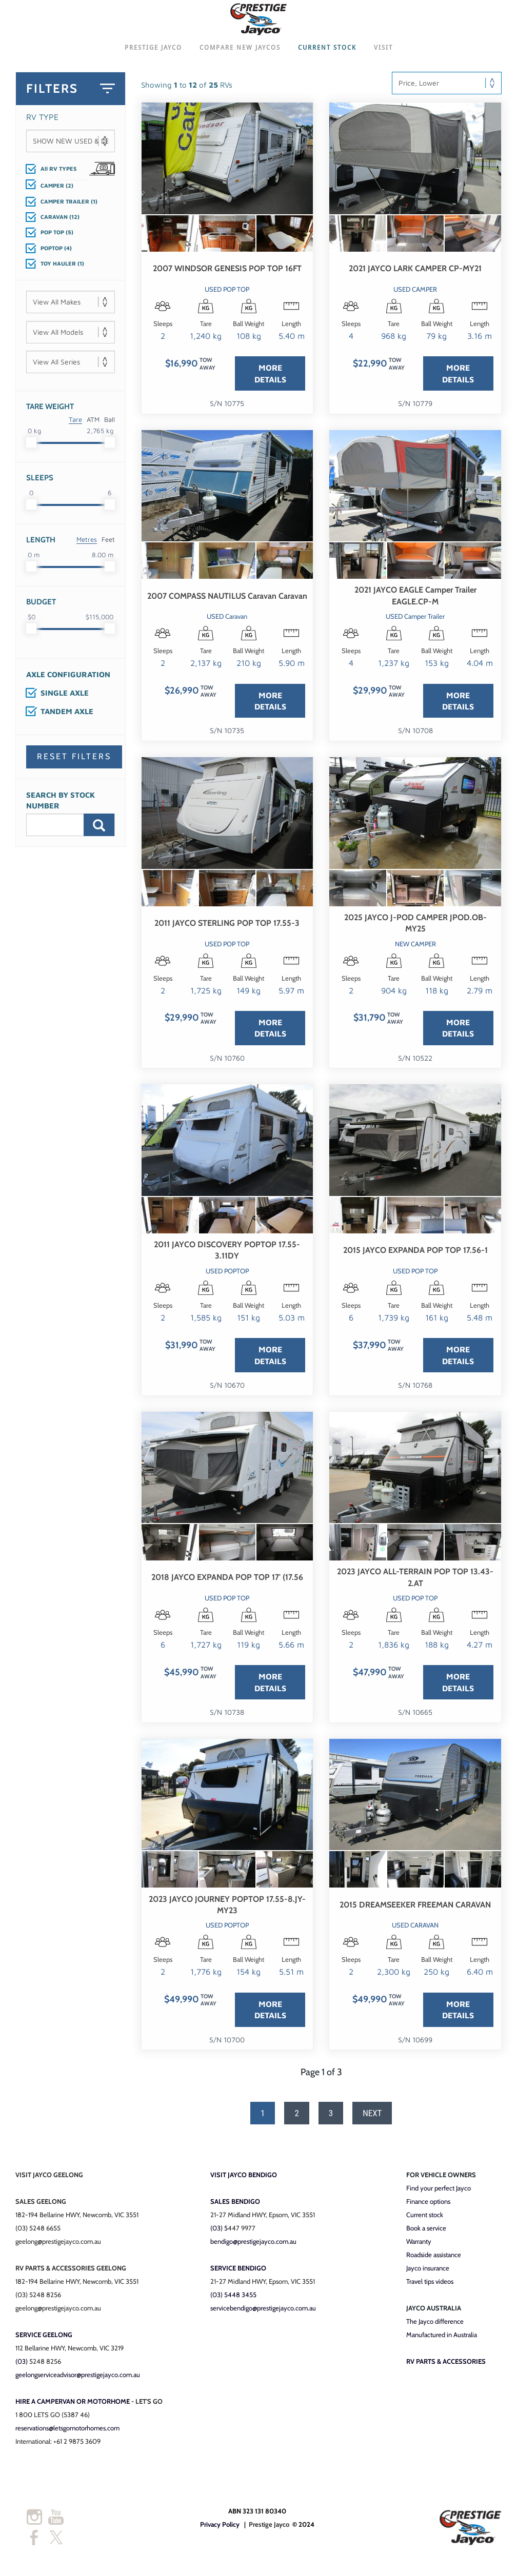 The height and width of the screenshot is (2576, 517). I want to click on [Youtube], so click(56, 2522).